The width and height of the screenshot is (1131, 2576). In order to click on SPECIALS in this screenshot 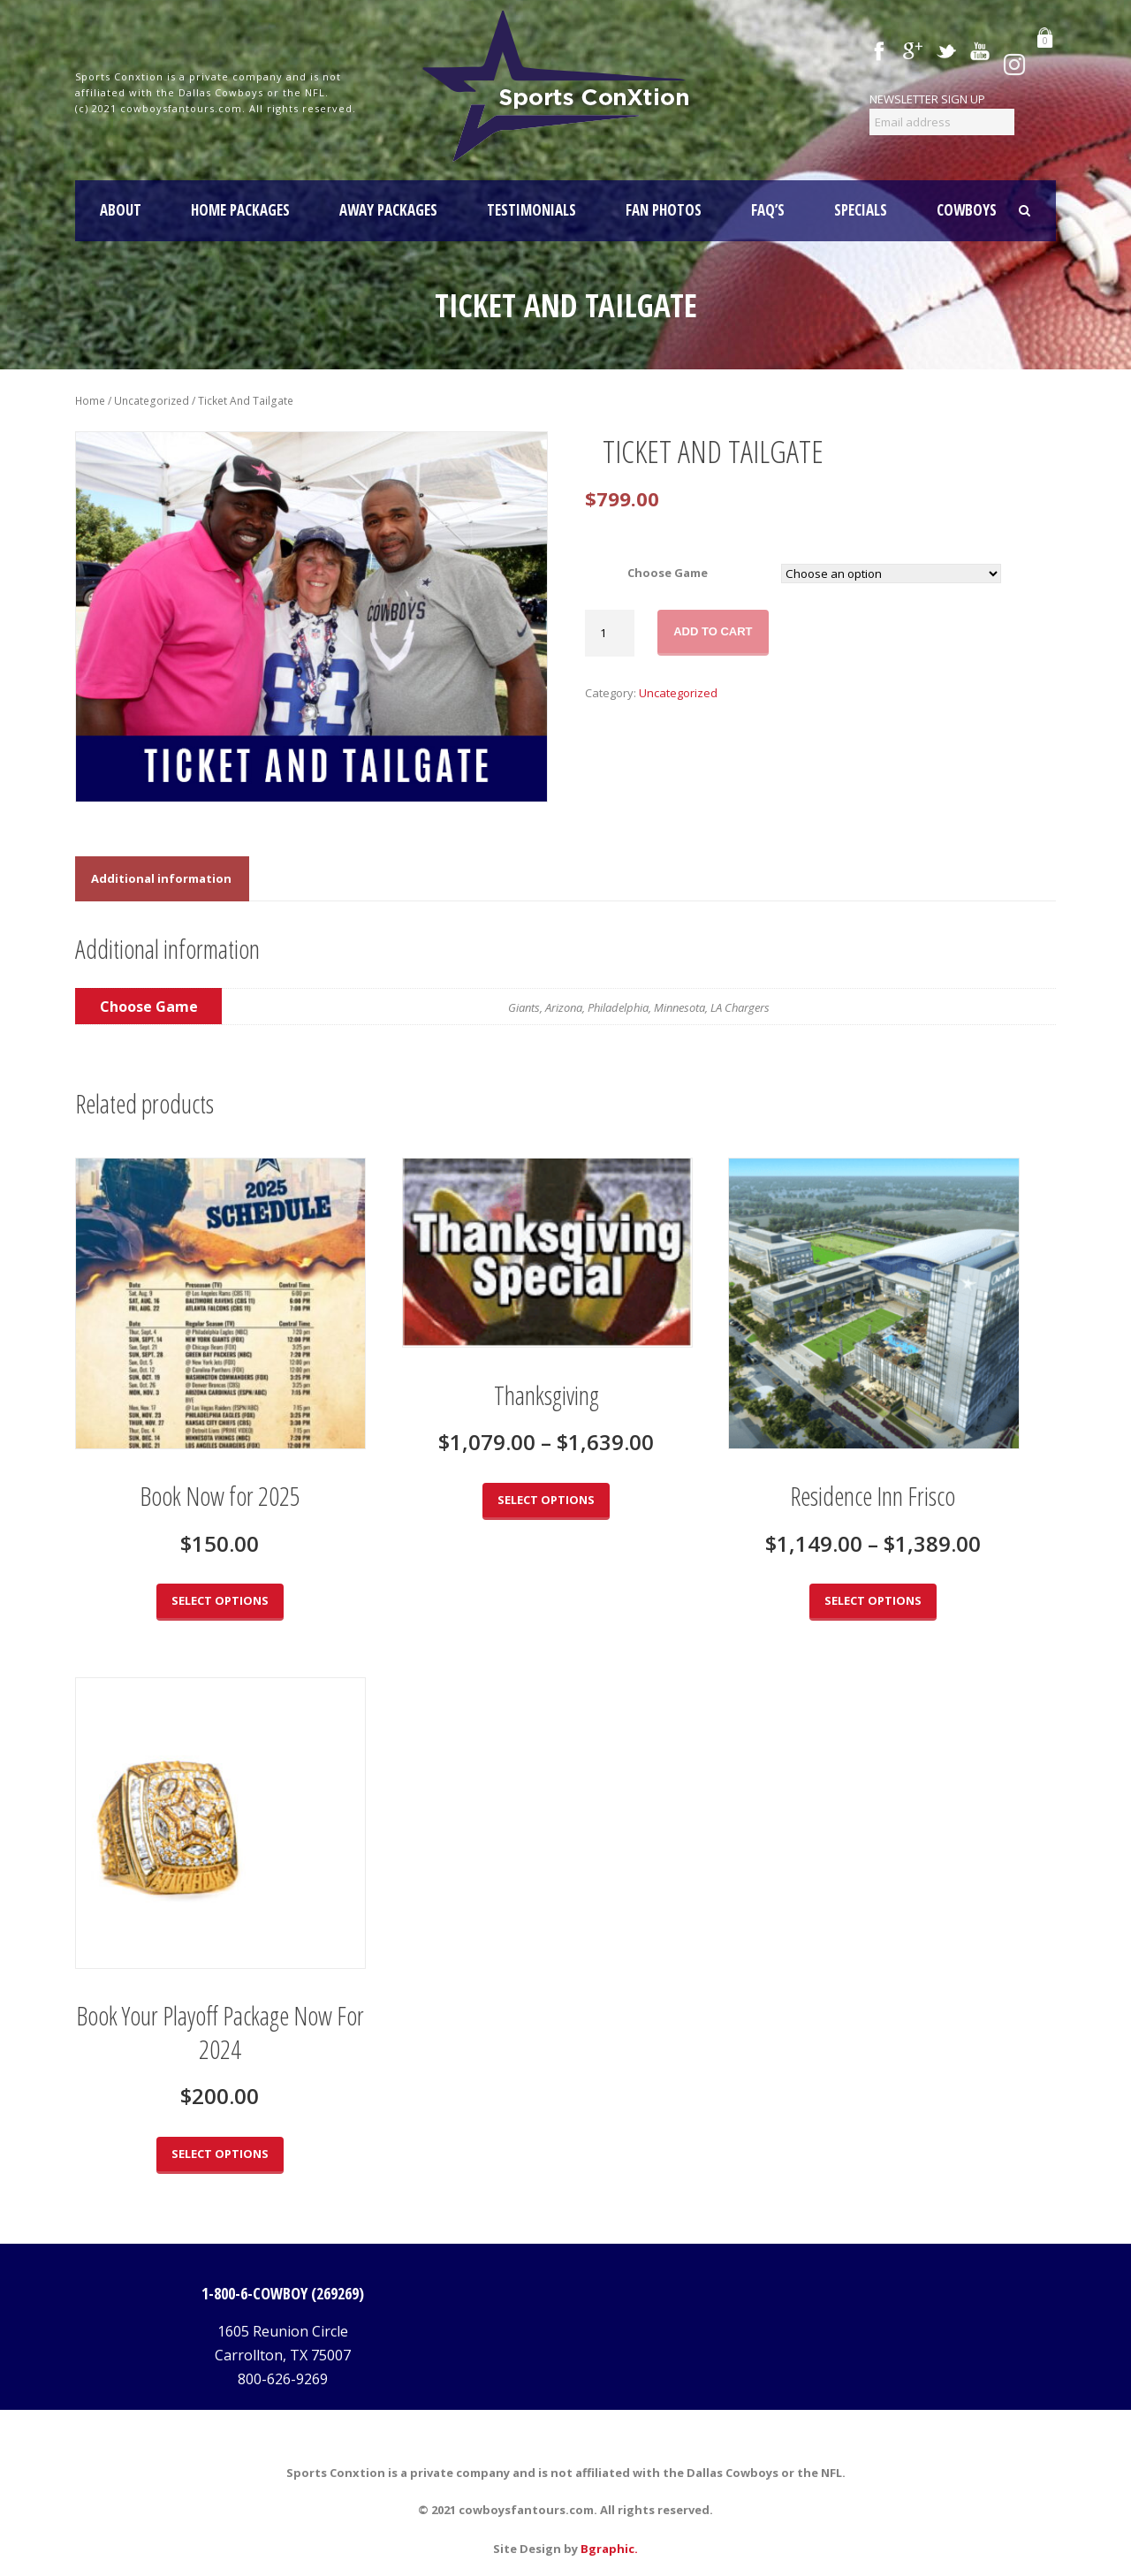, I will do `click(860, 210)`.